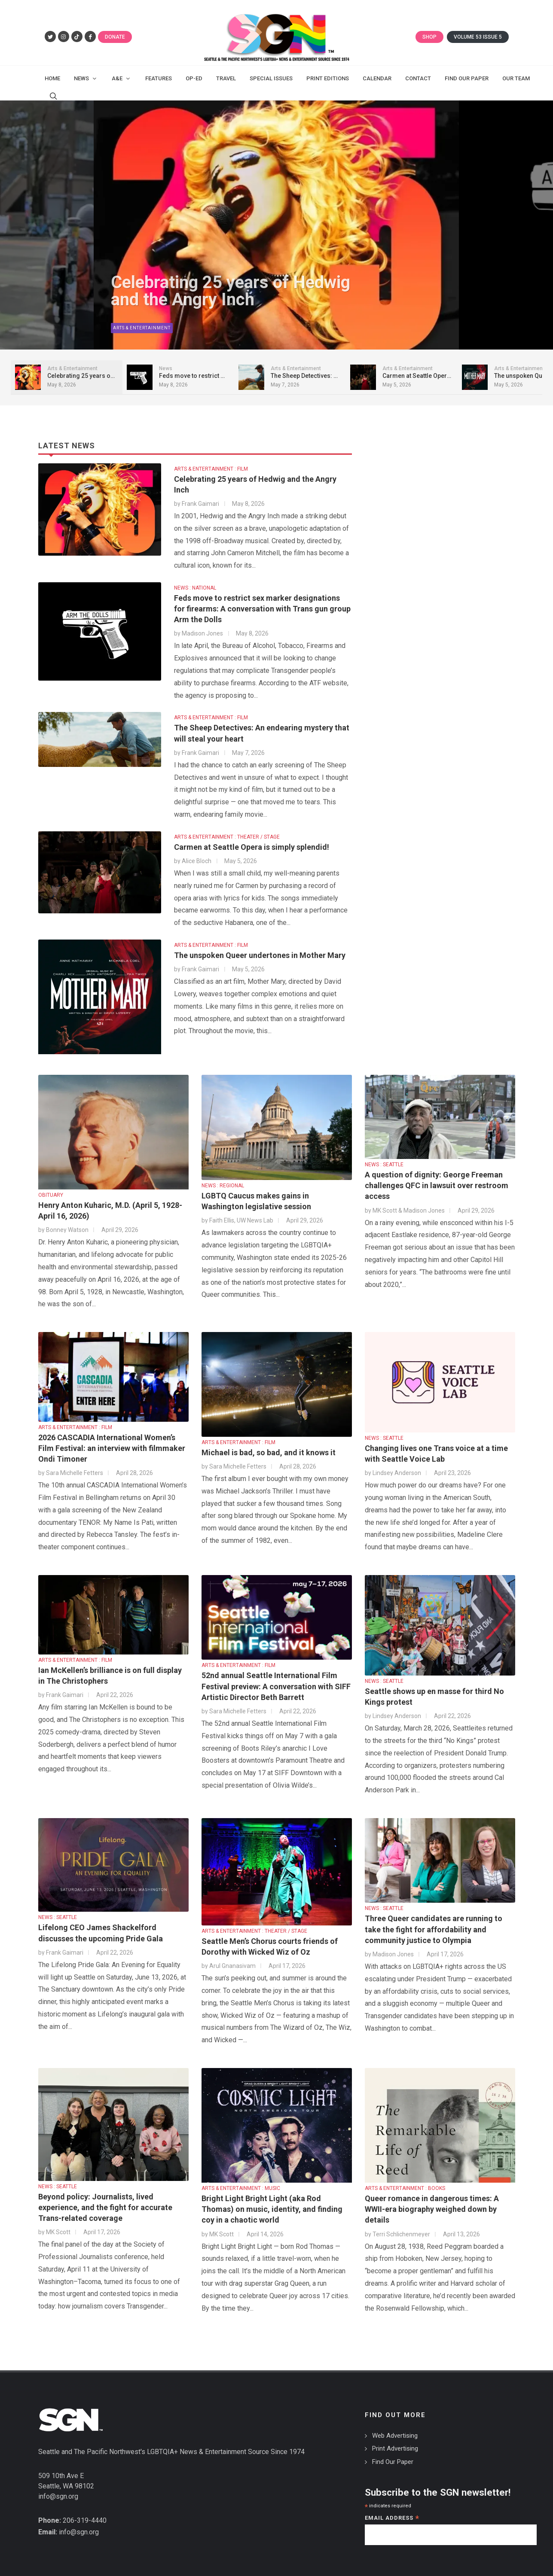 The image size is (553, 2576). What do you see at coordinates (227, 828) in the screenshot?
I see `ARTS & ENTERTAINMENT : THEATER / STAGE` at bounding box center [227, 828].